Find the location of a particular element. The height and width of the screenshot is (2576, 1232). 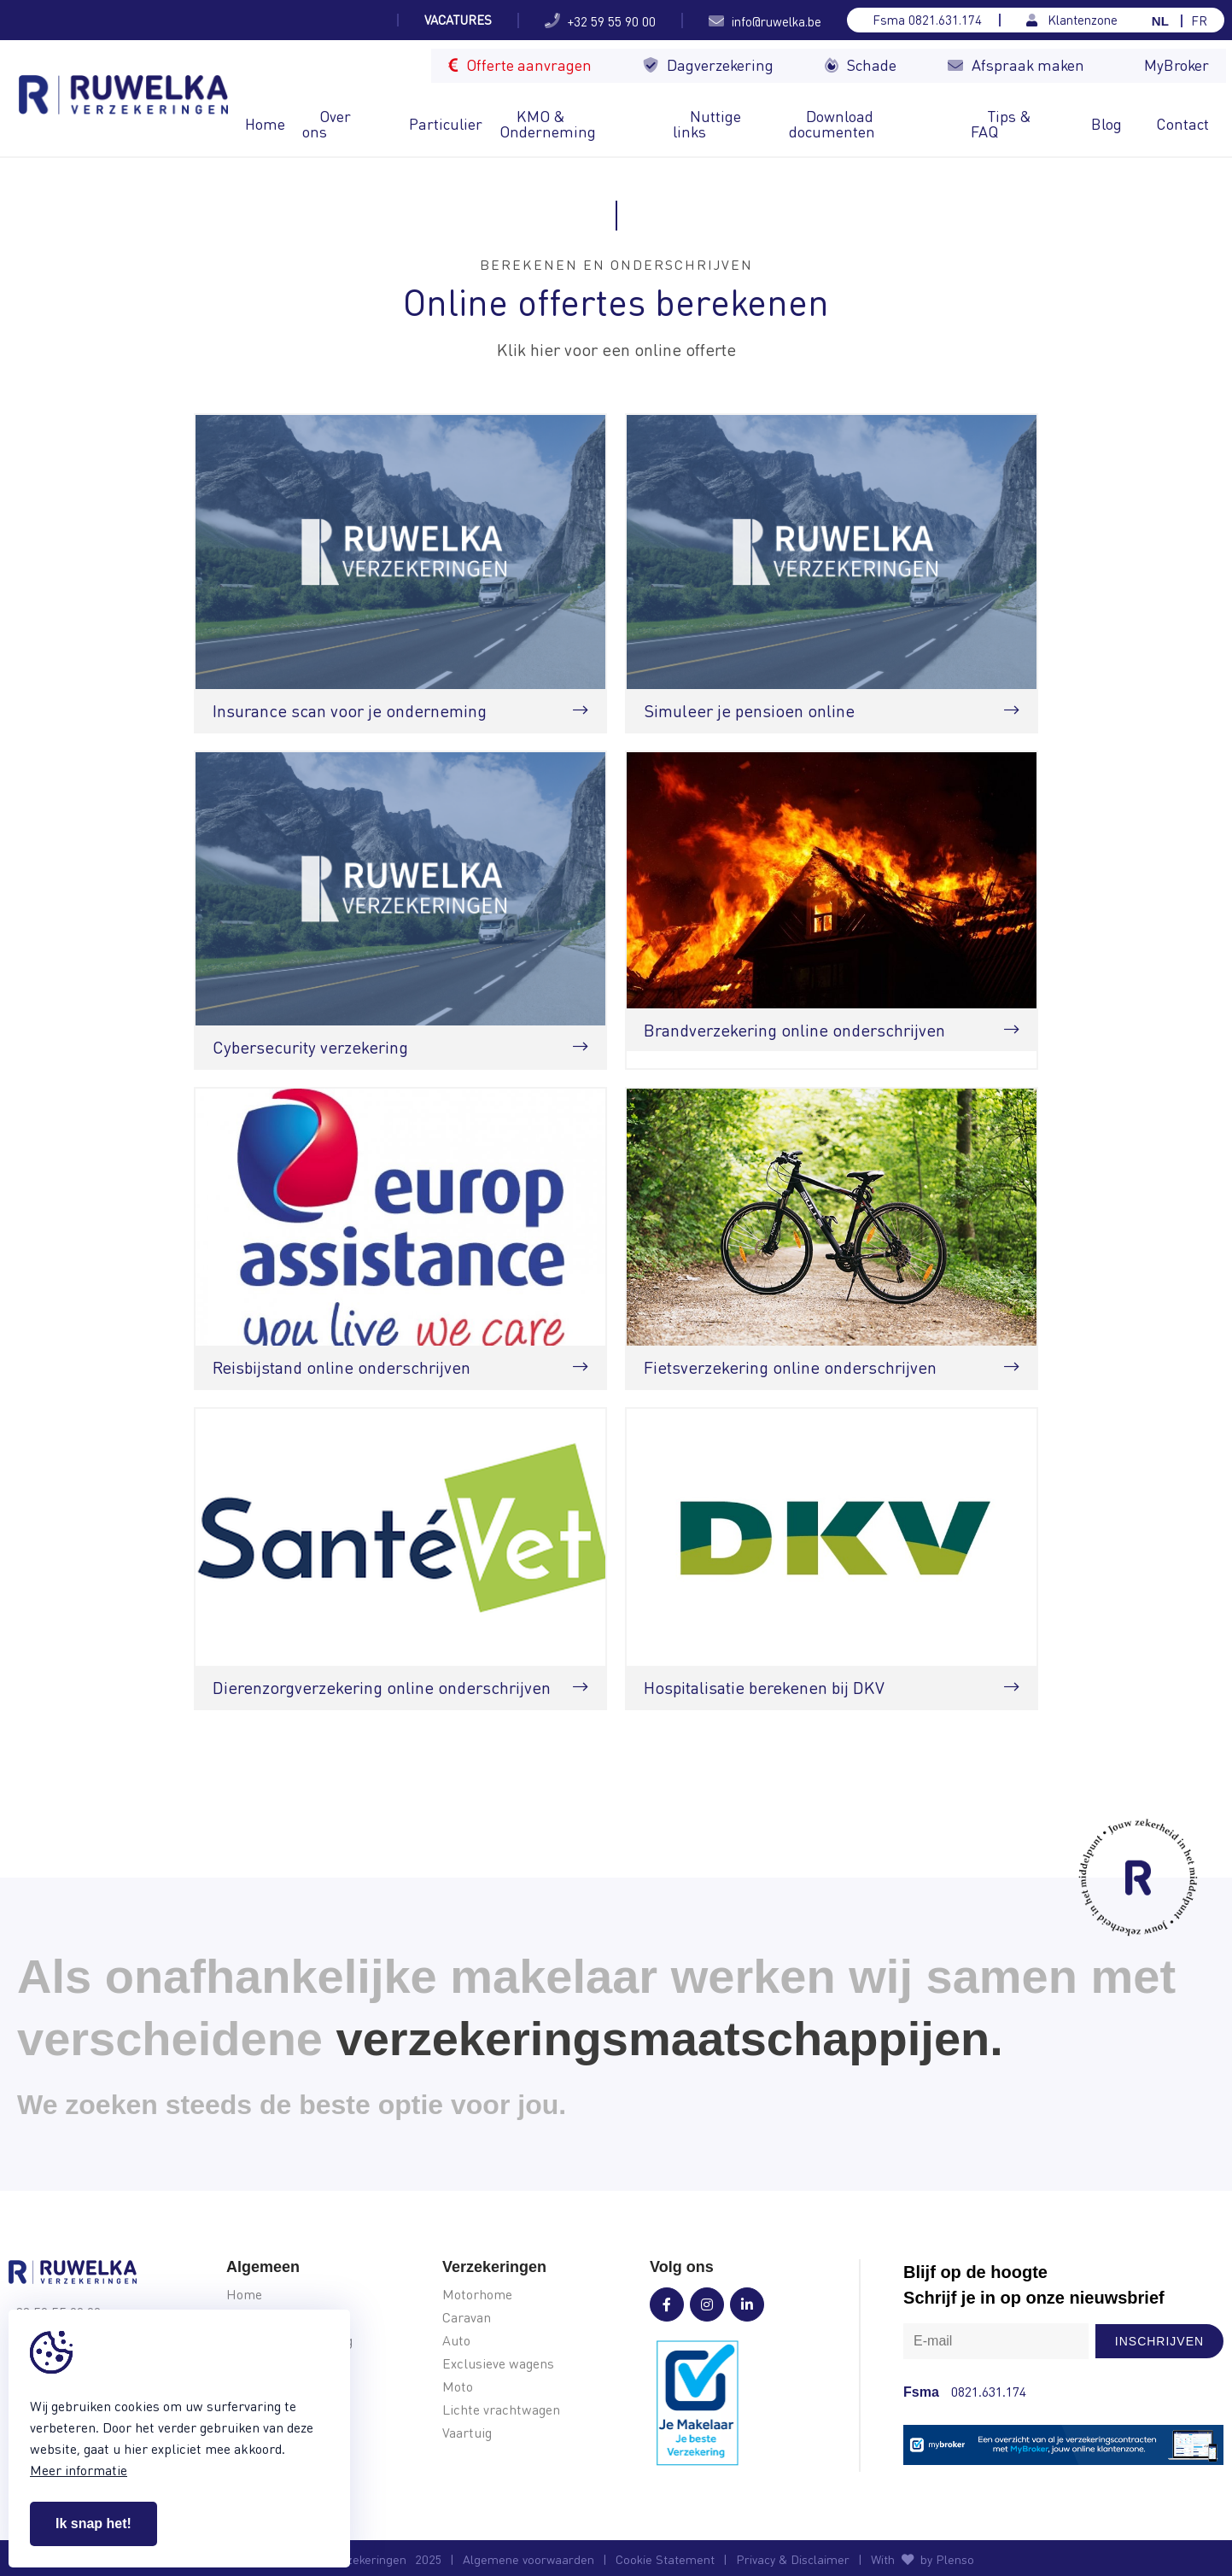

Jouw kampeerverzekering is located at coordinates (298, 20).